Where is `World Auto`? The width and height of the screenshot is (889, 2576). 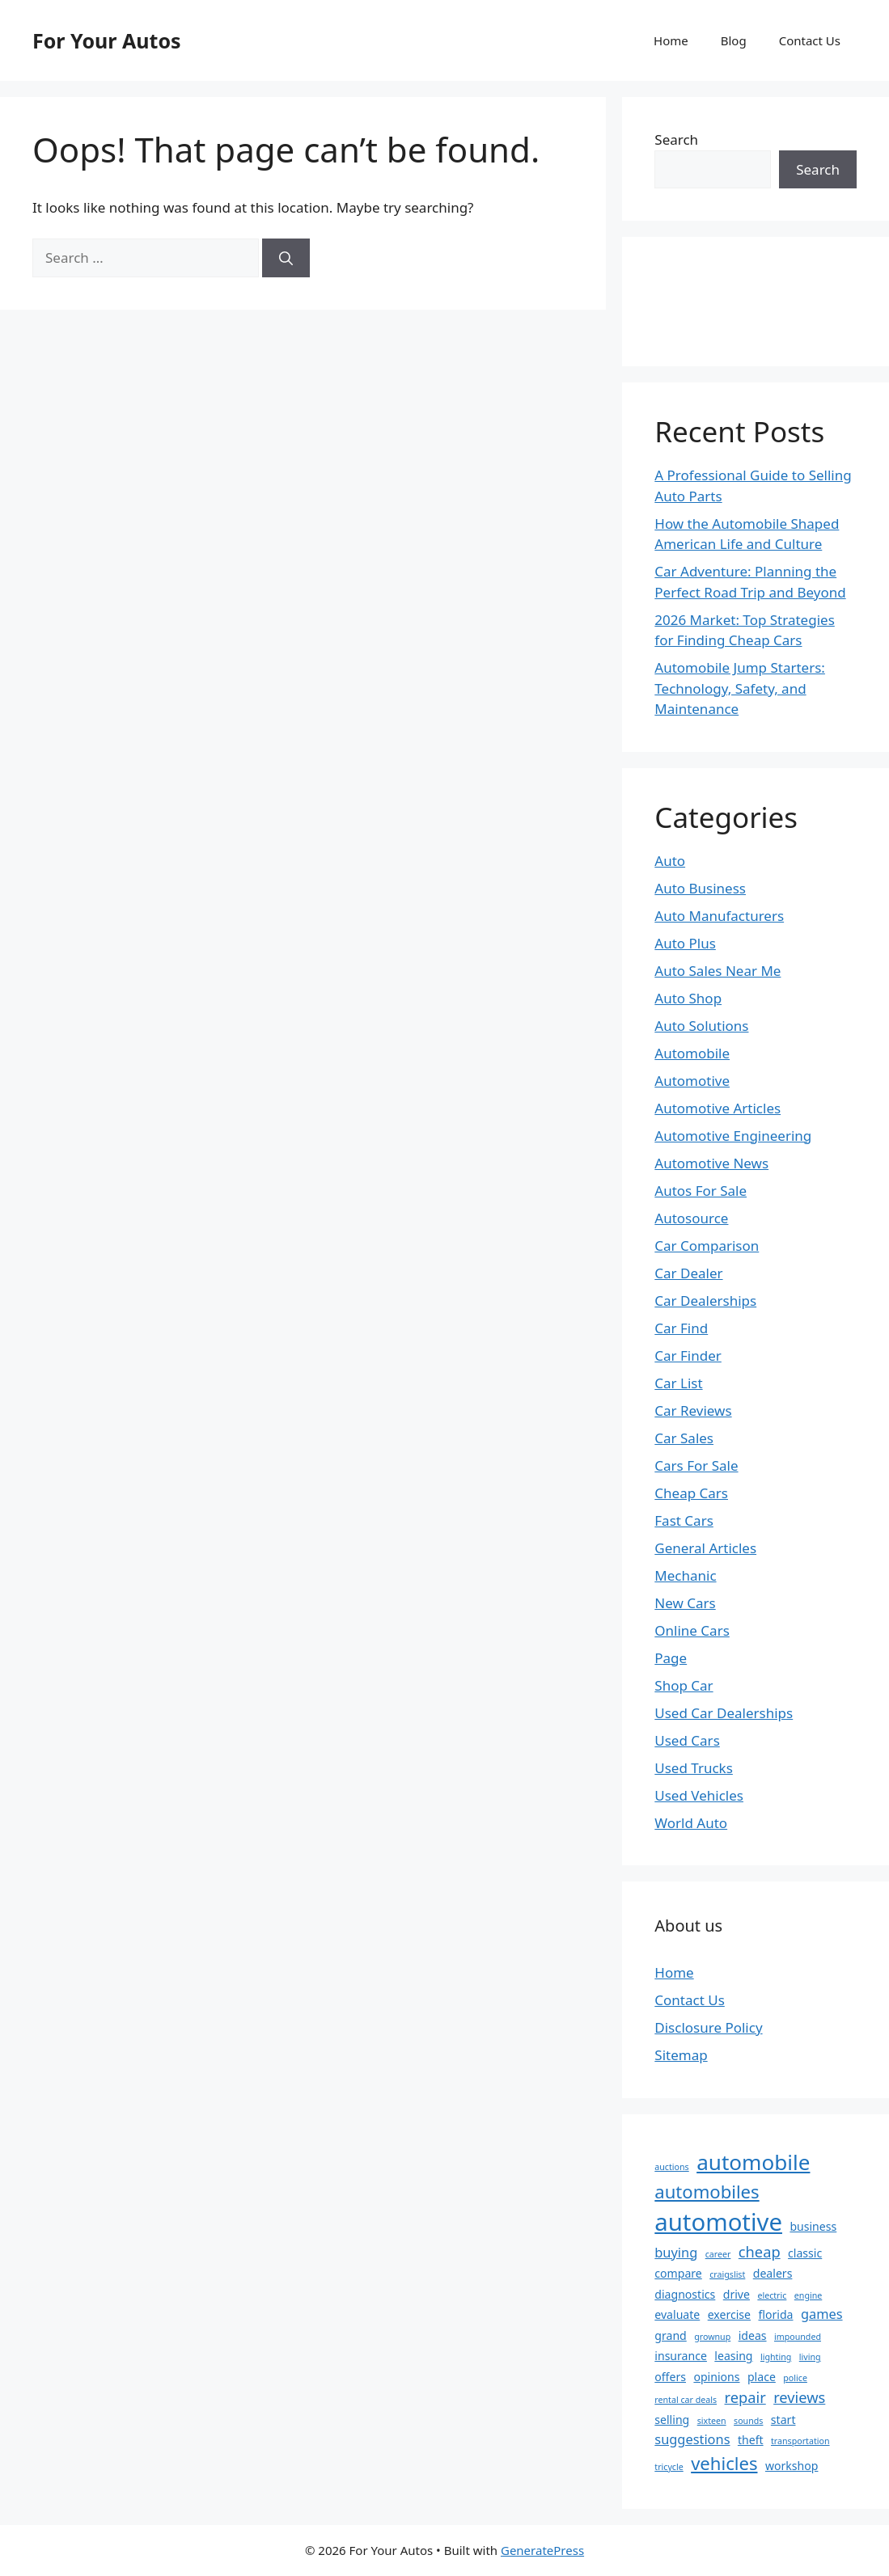
World Auto is located at coordinates (690, 1823).